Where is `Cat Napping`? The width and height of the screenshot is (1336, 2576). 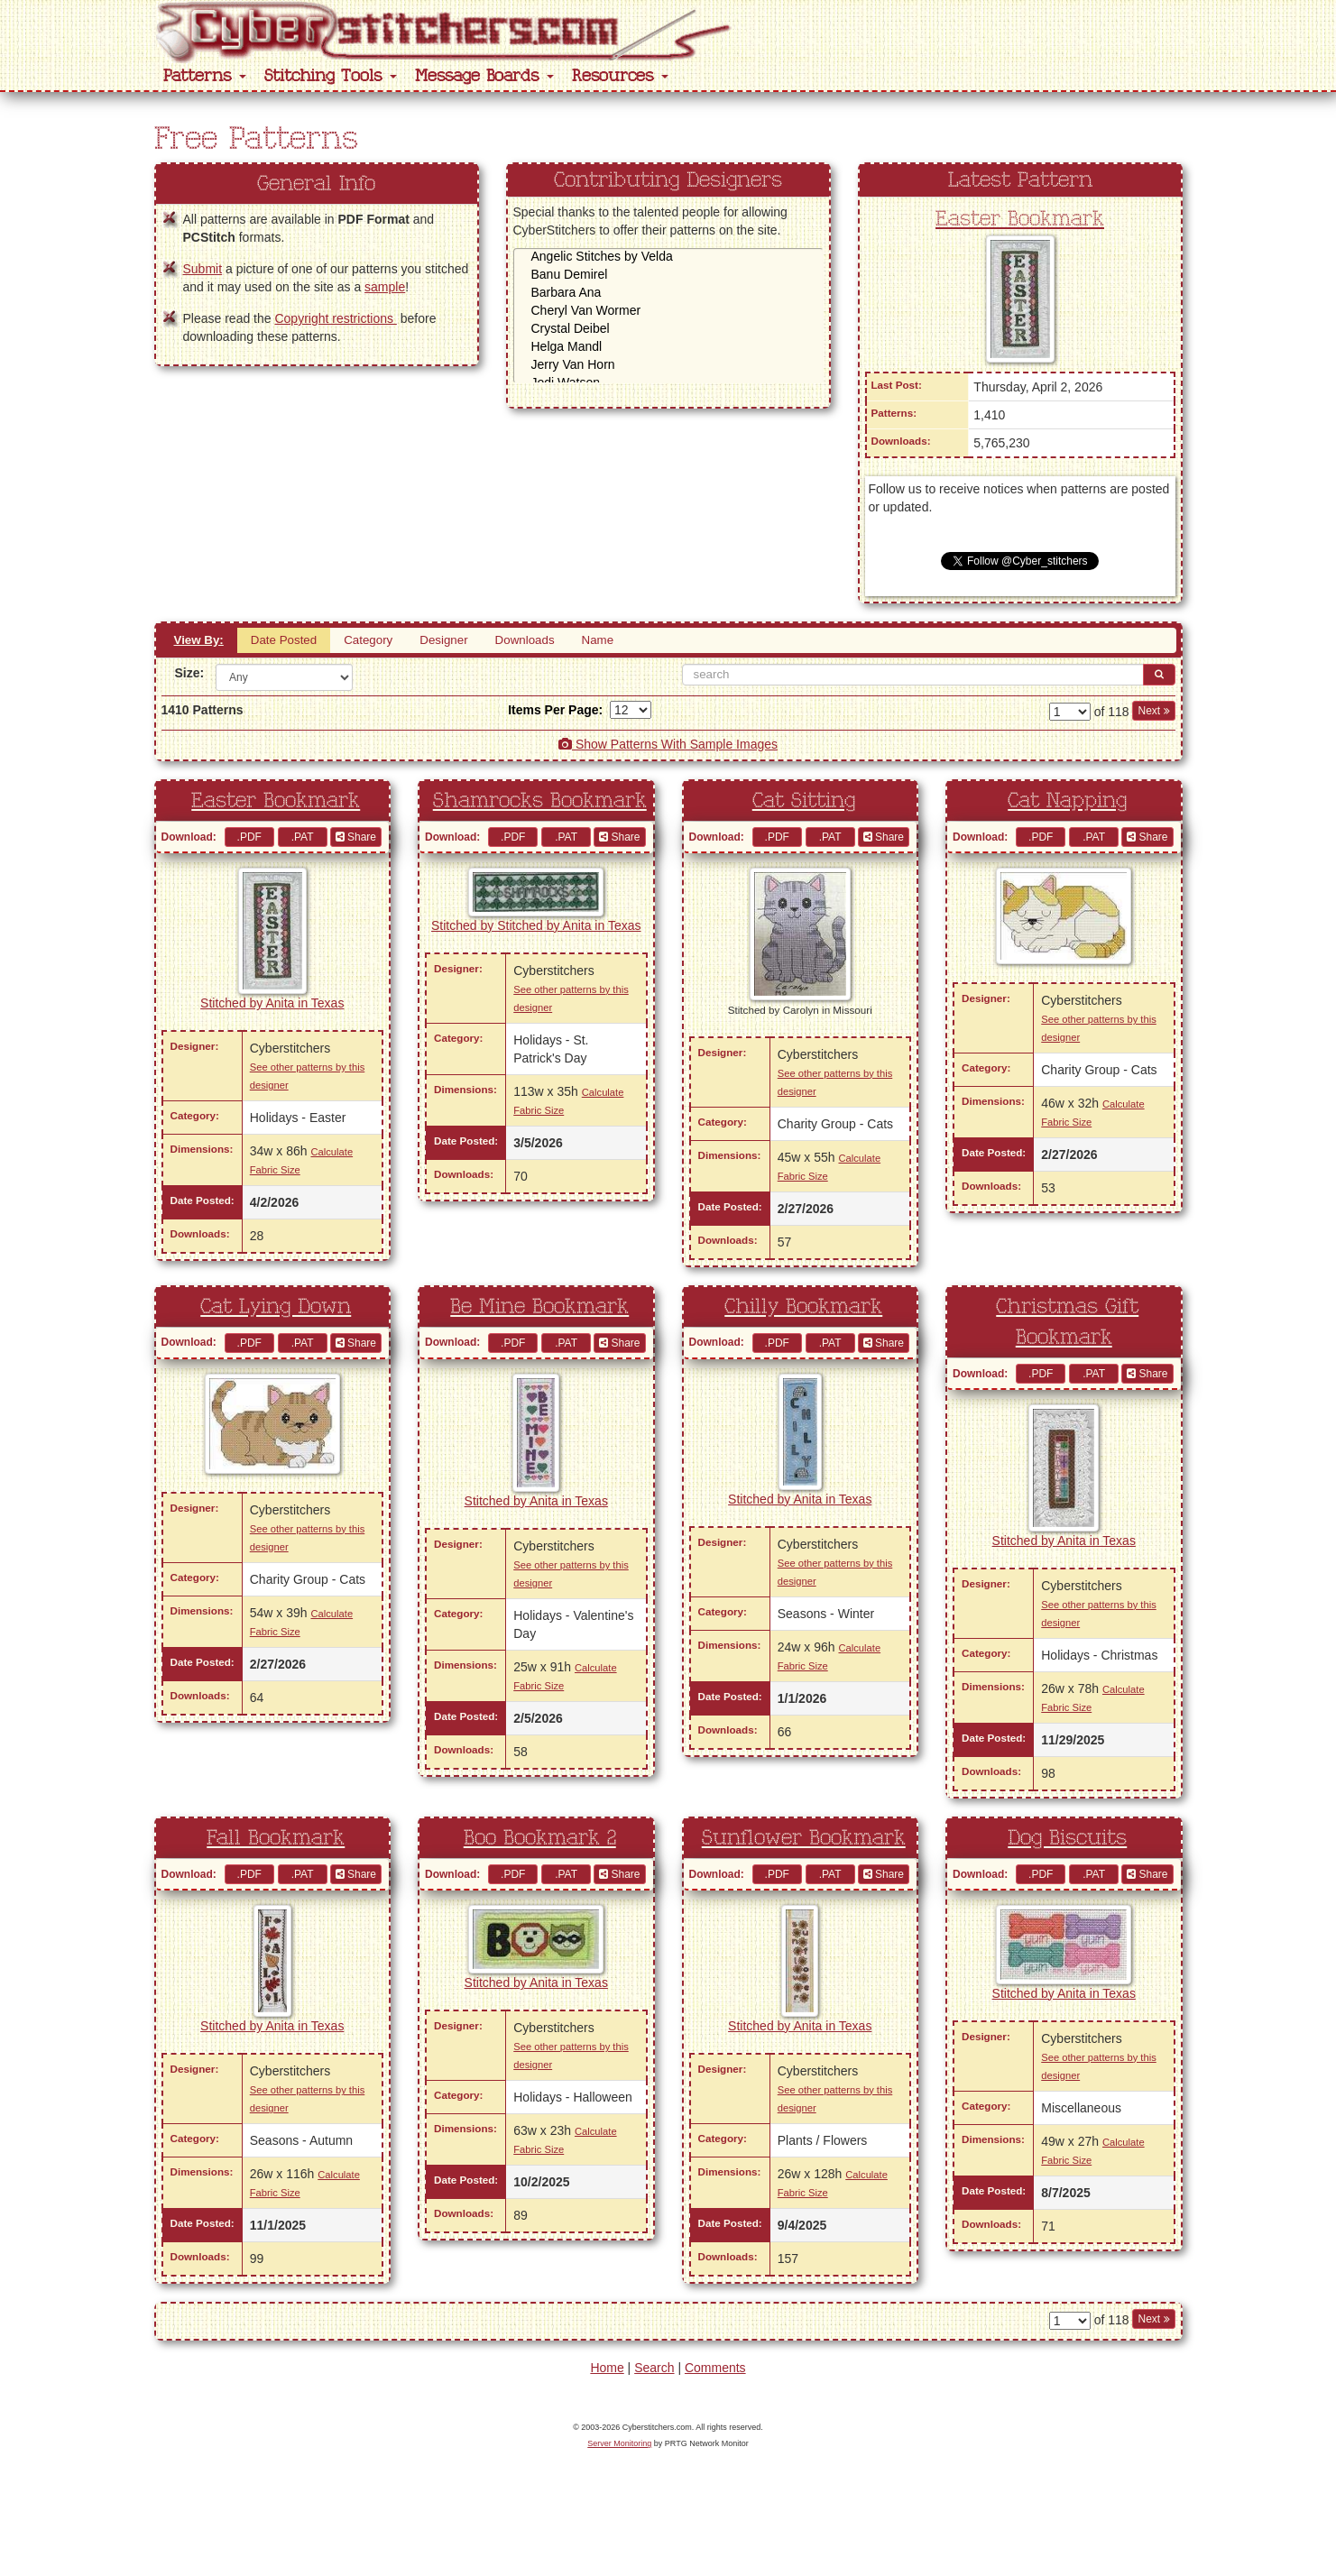
Cat Napping is located at coordinates (1067, 801).